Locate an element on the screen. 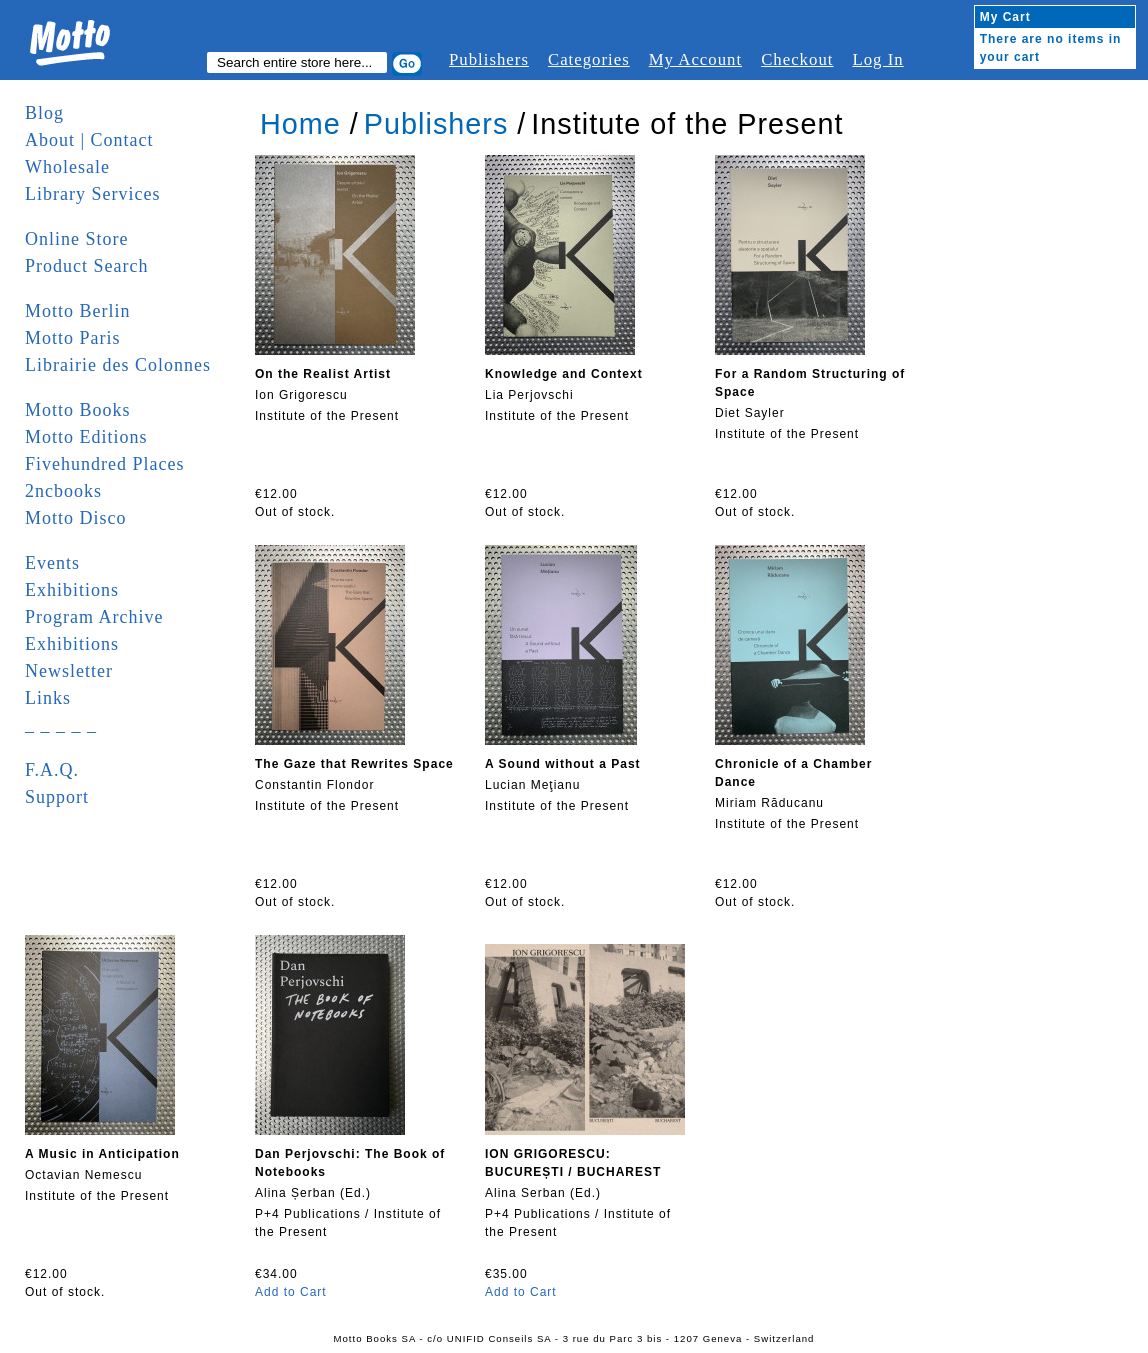 The width and height of the screenshot is (1148, 1353). Blog is located at coordinates (44, 113).